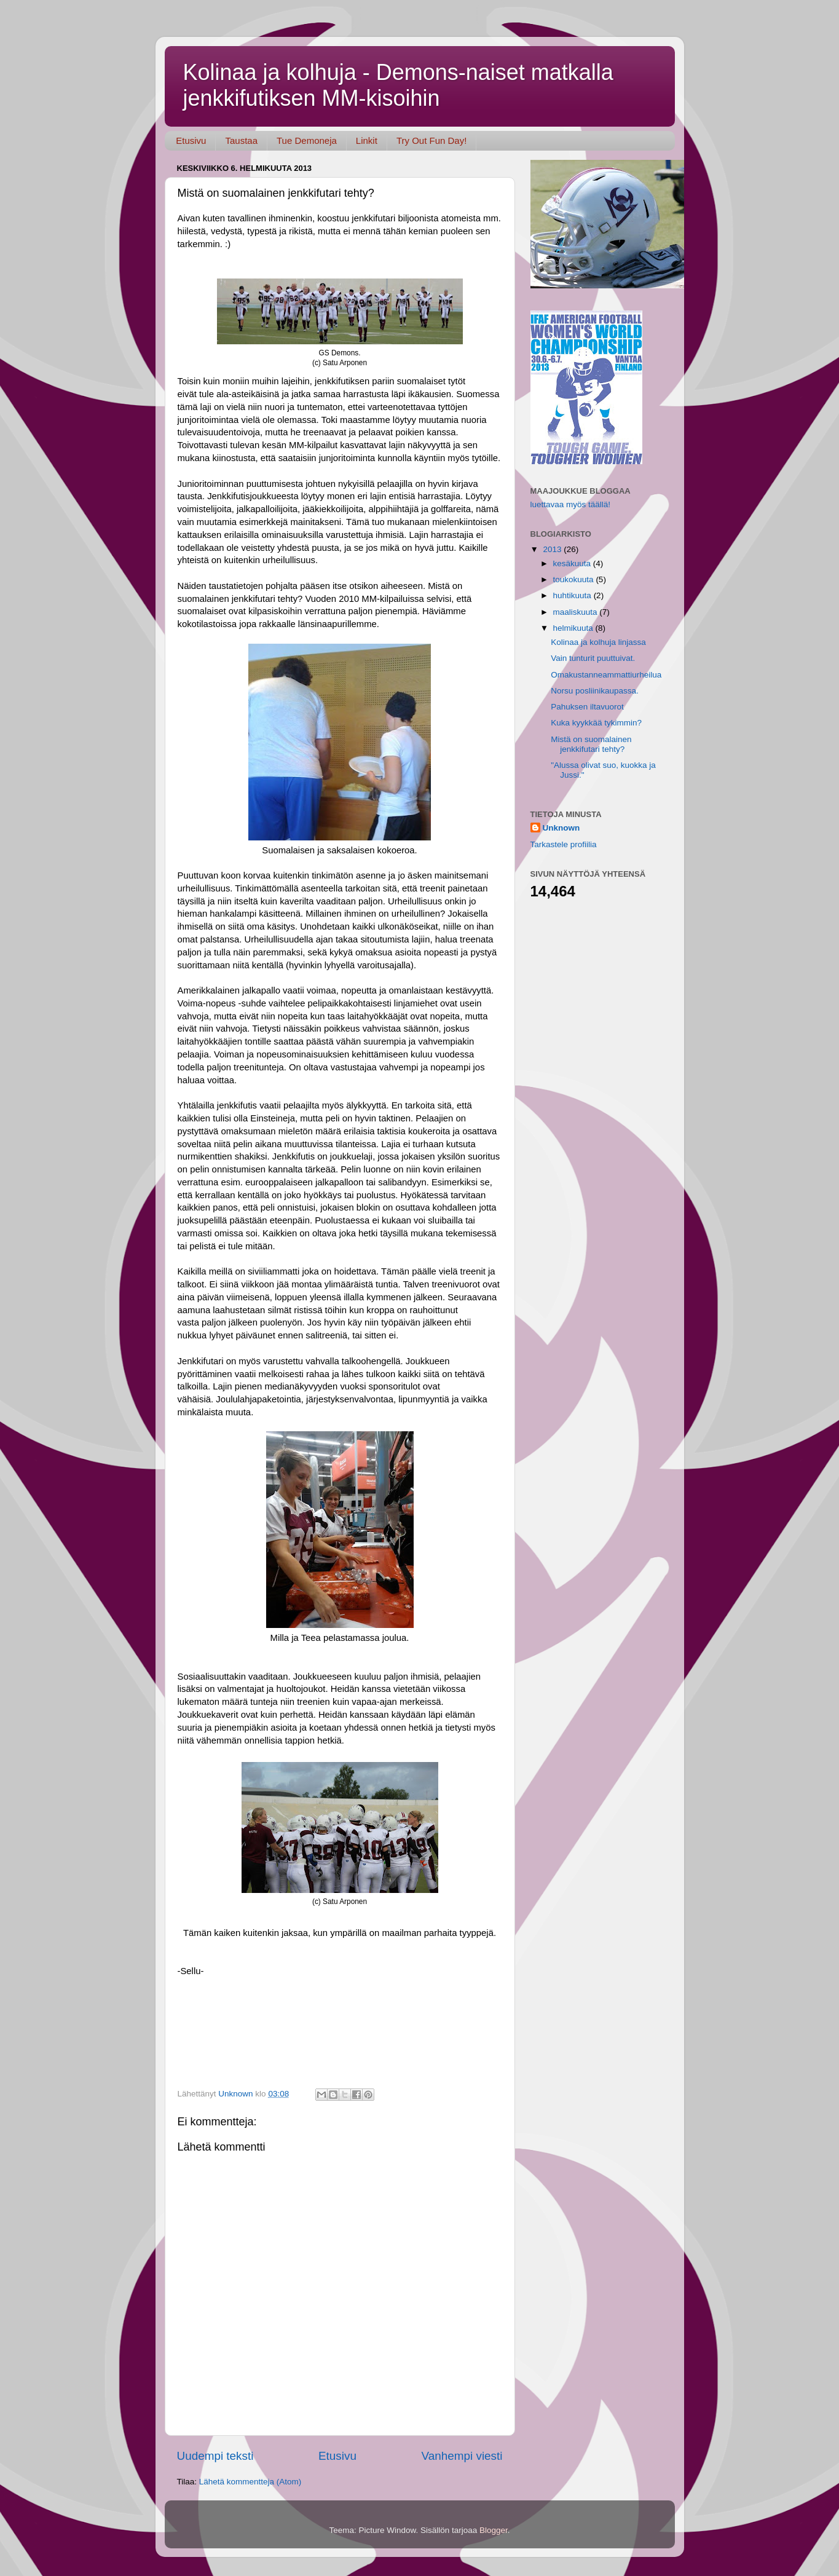 Image resolution: width=839 pixels, height=2576 pixels. I want to click on Mistä on suomalainen jenkkifutari tehty?, so click(591, 744).